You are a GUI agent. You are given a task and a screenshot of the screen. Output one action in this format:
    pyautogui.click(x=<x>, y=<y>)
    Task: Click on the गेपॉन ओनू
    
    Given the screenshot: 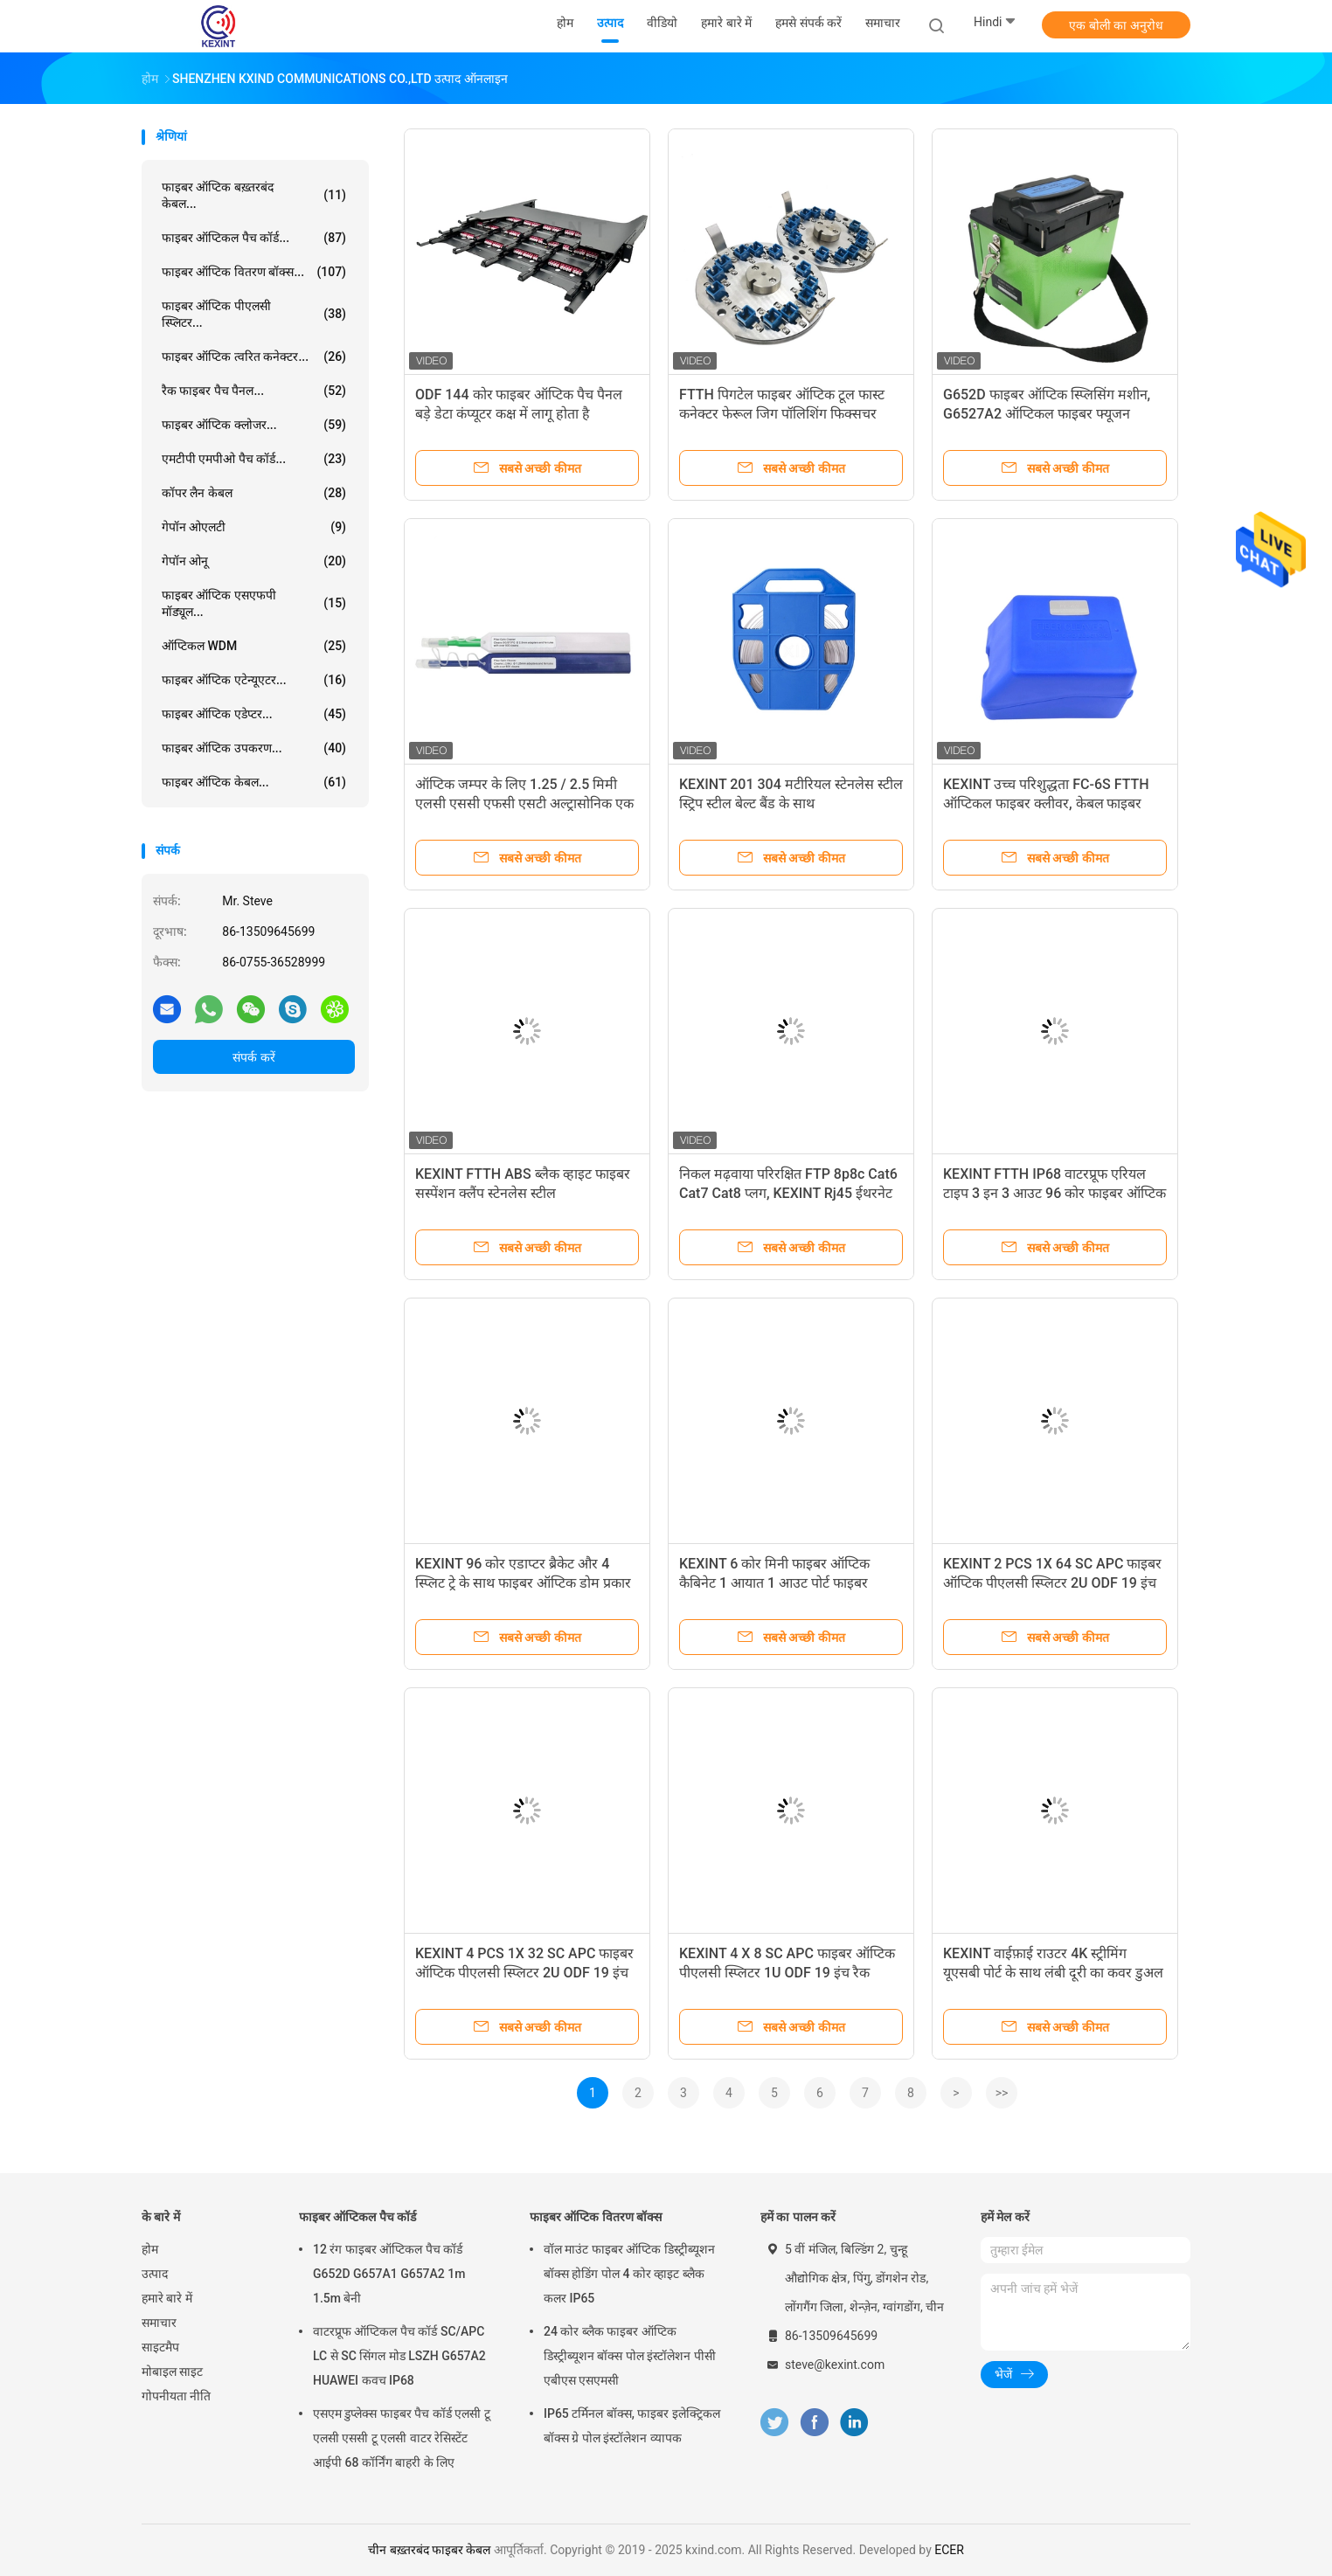 What is the action you would take?
    pyautogui.click(x=254, y=561)
    